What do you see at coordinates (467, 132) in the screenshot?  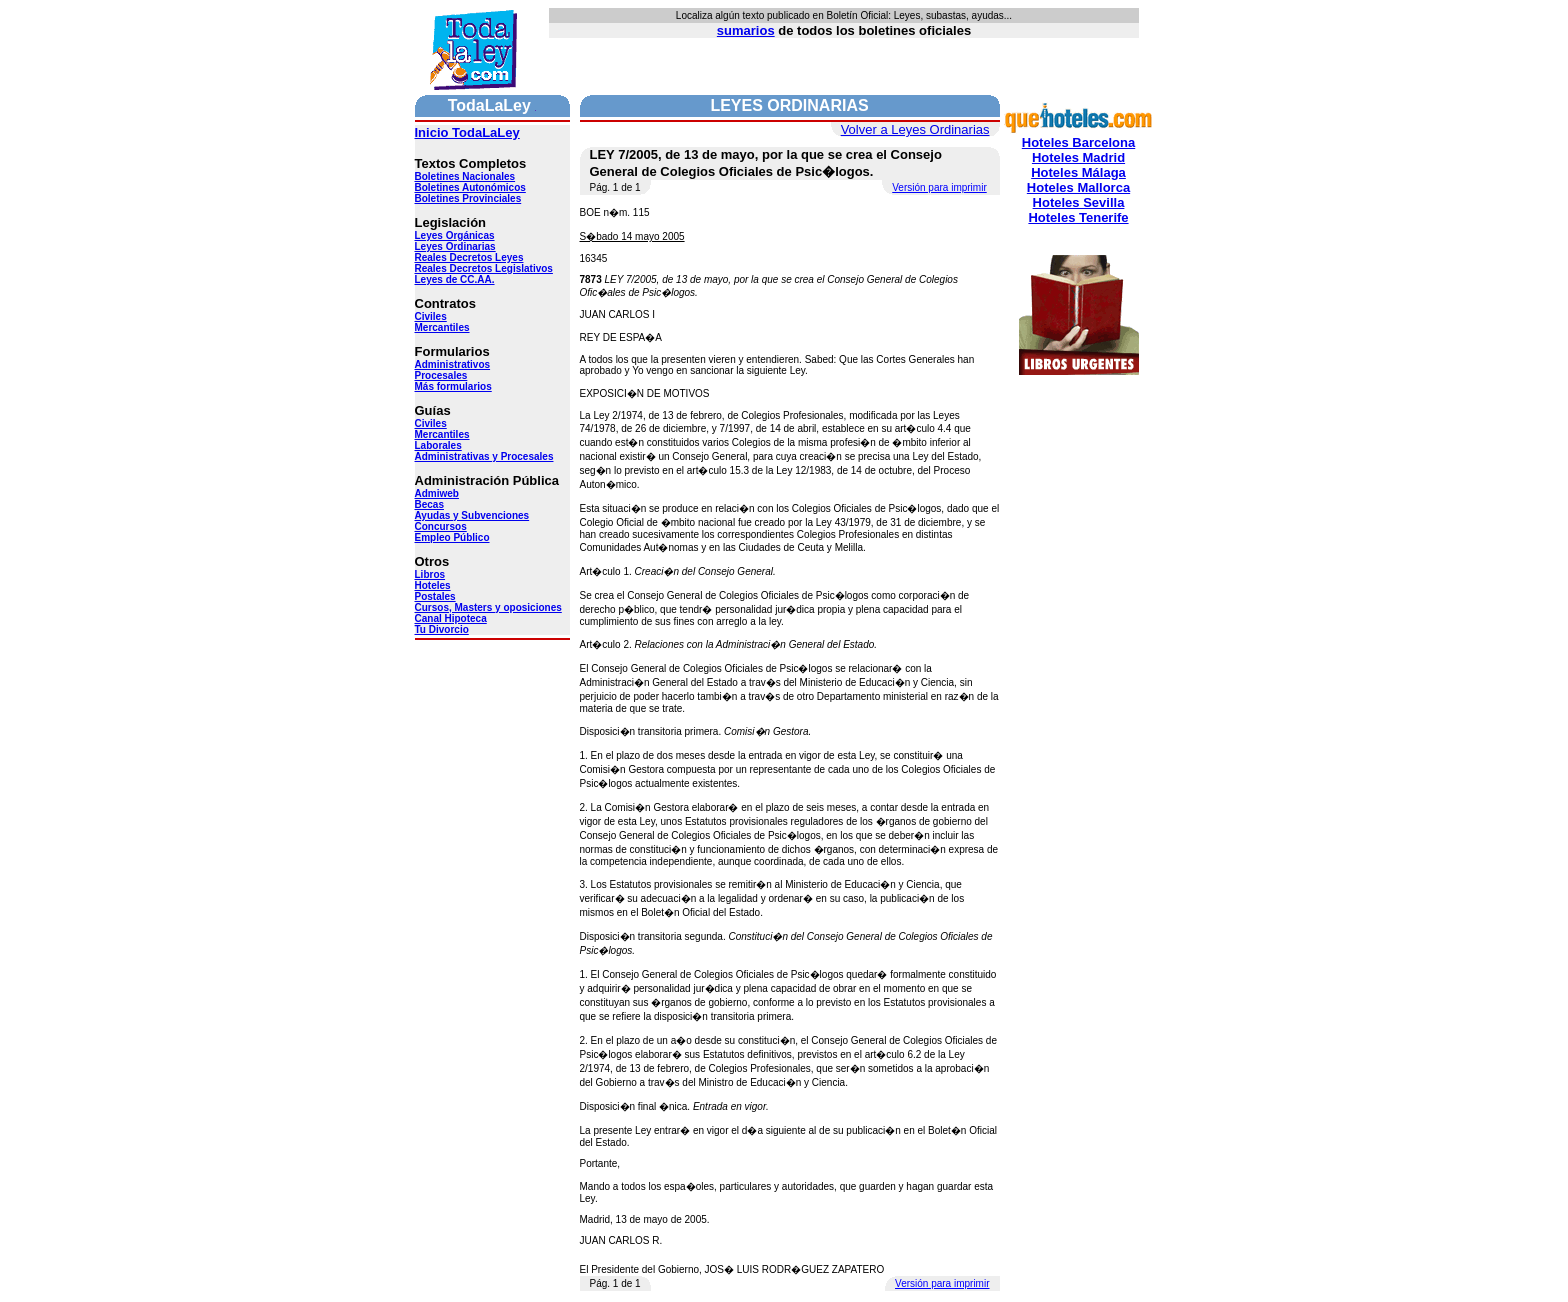 I see `Inicio TodaLaLey` at bounding box center [467, 132].